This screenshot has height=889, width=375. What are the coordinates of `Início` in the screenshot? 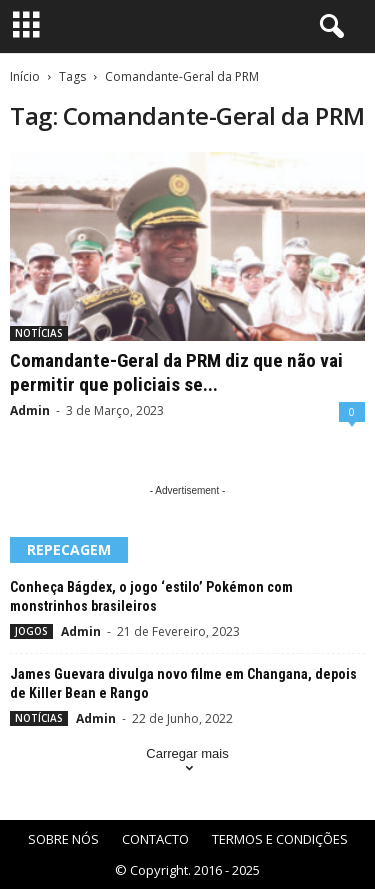 It's located at (25, 76).